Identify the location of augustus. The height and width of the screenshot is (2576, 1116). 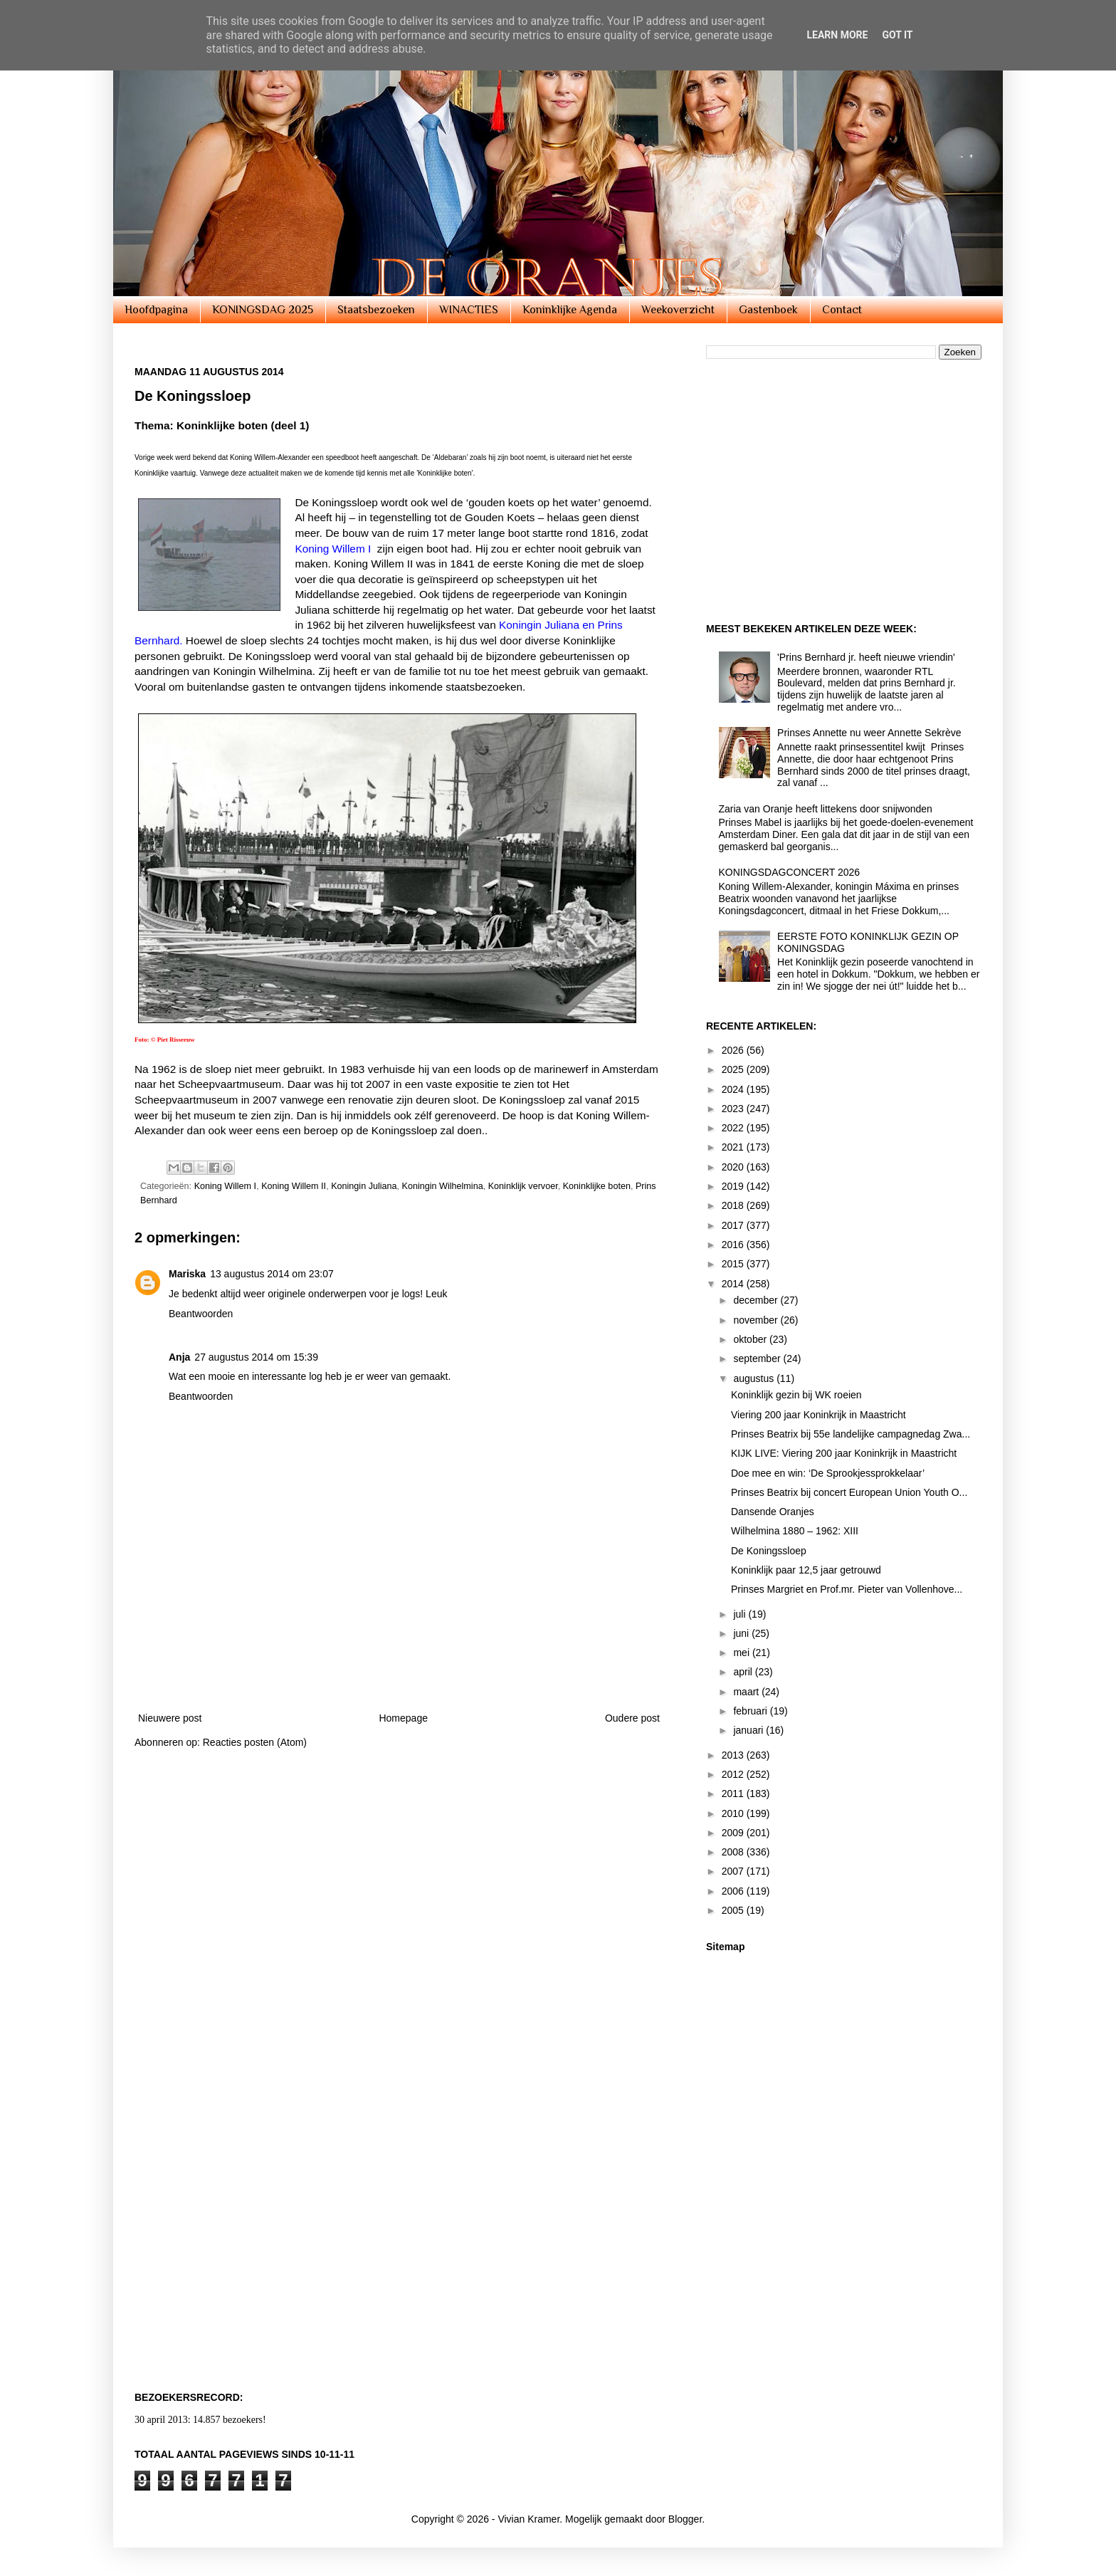
(755, 1378).